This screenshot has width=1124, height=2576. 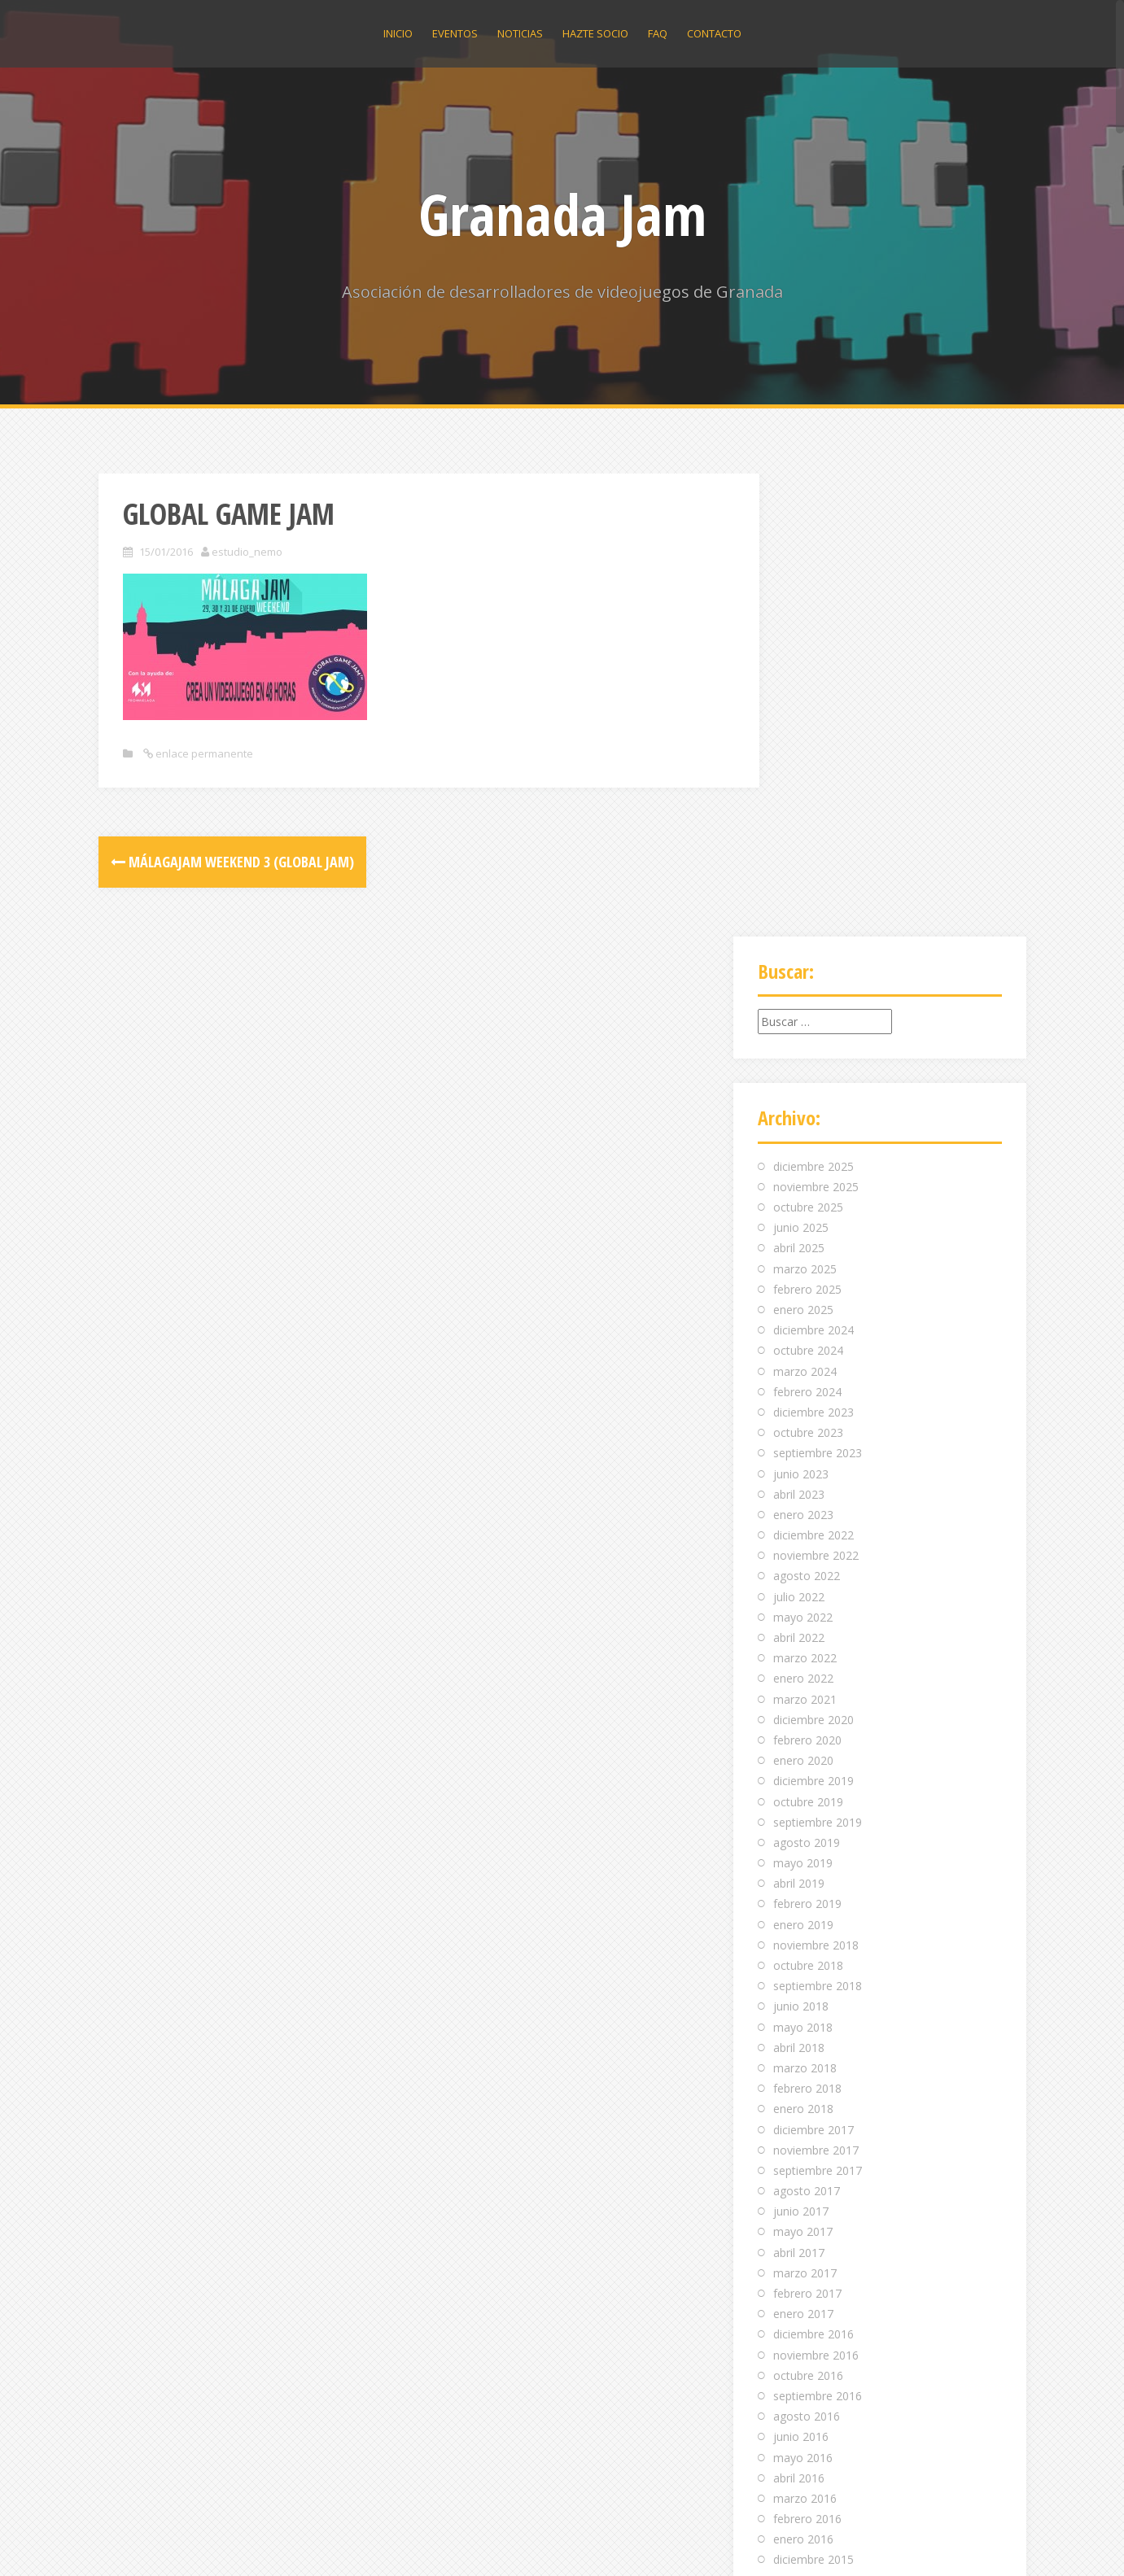 I want to click on octubre 2019, so click(x=808, y=1339).